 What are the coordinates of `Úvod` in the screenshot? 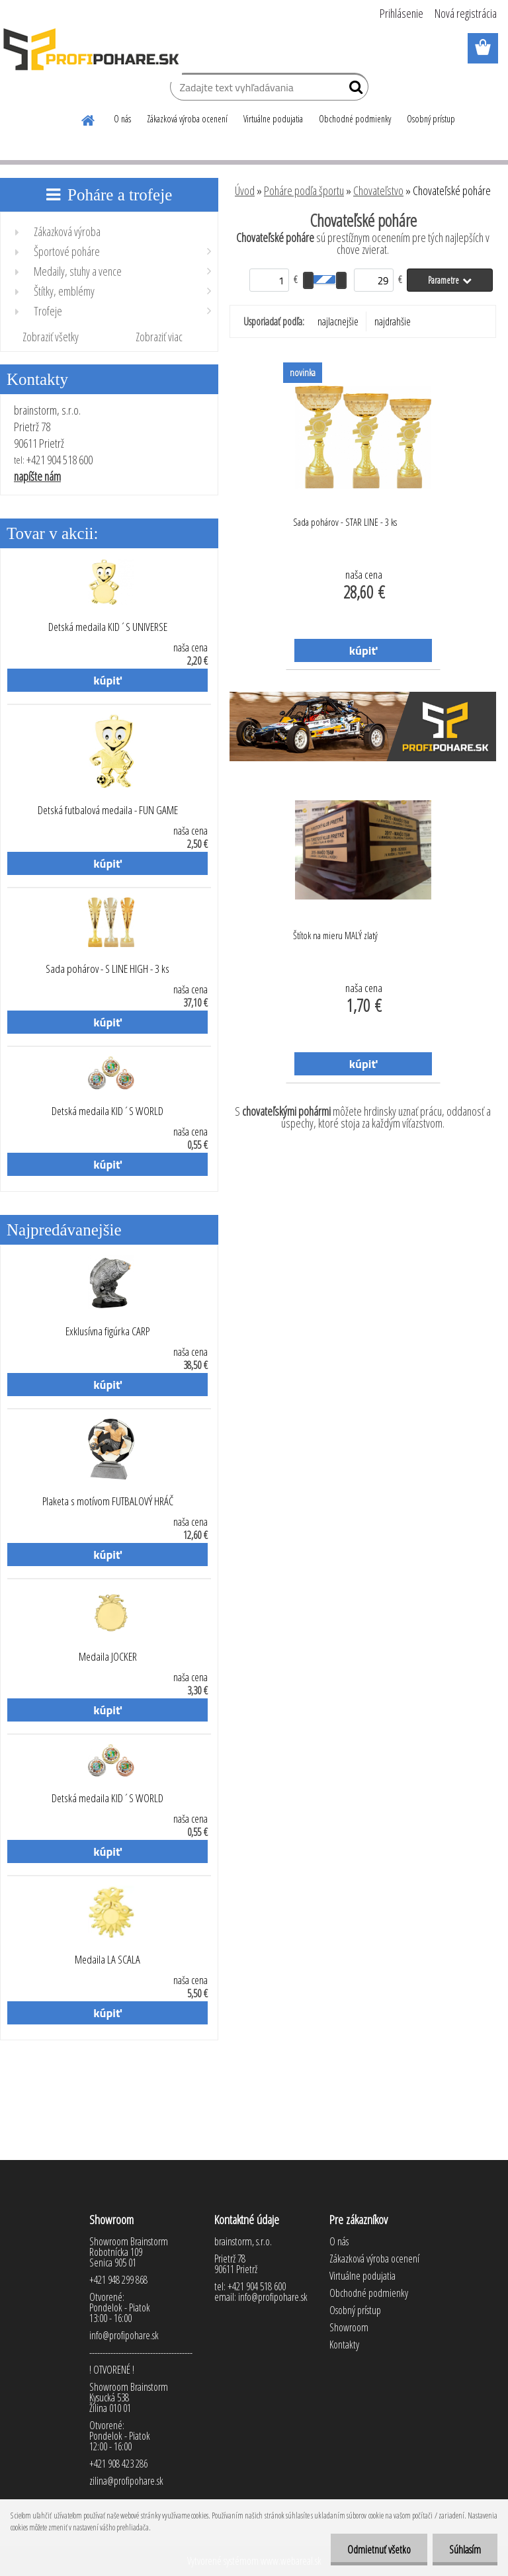 It's located at (245, 190).